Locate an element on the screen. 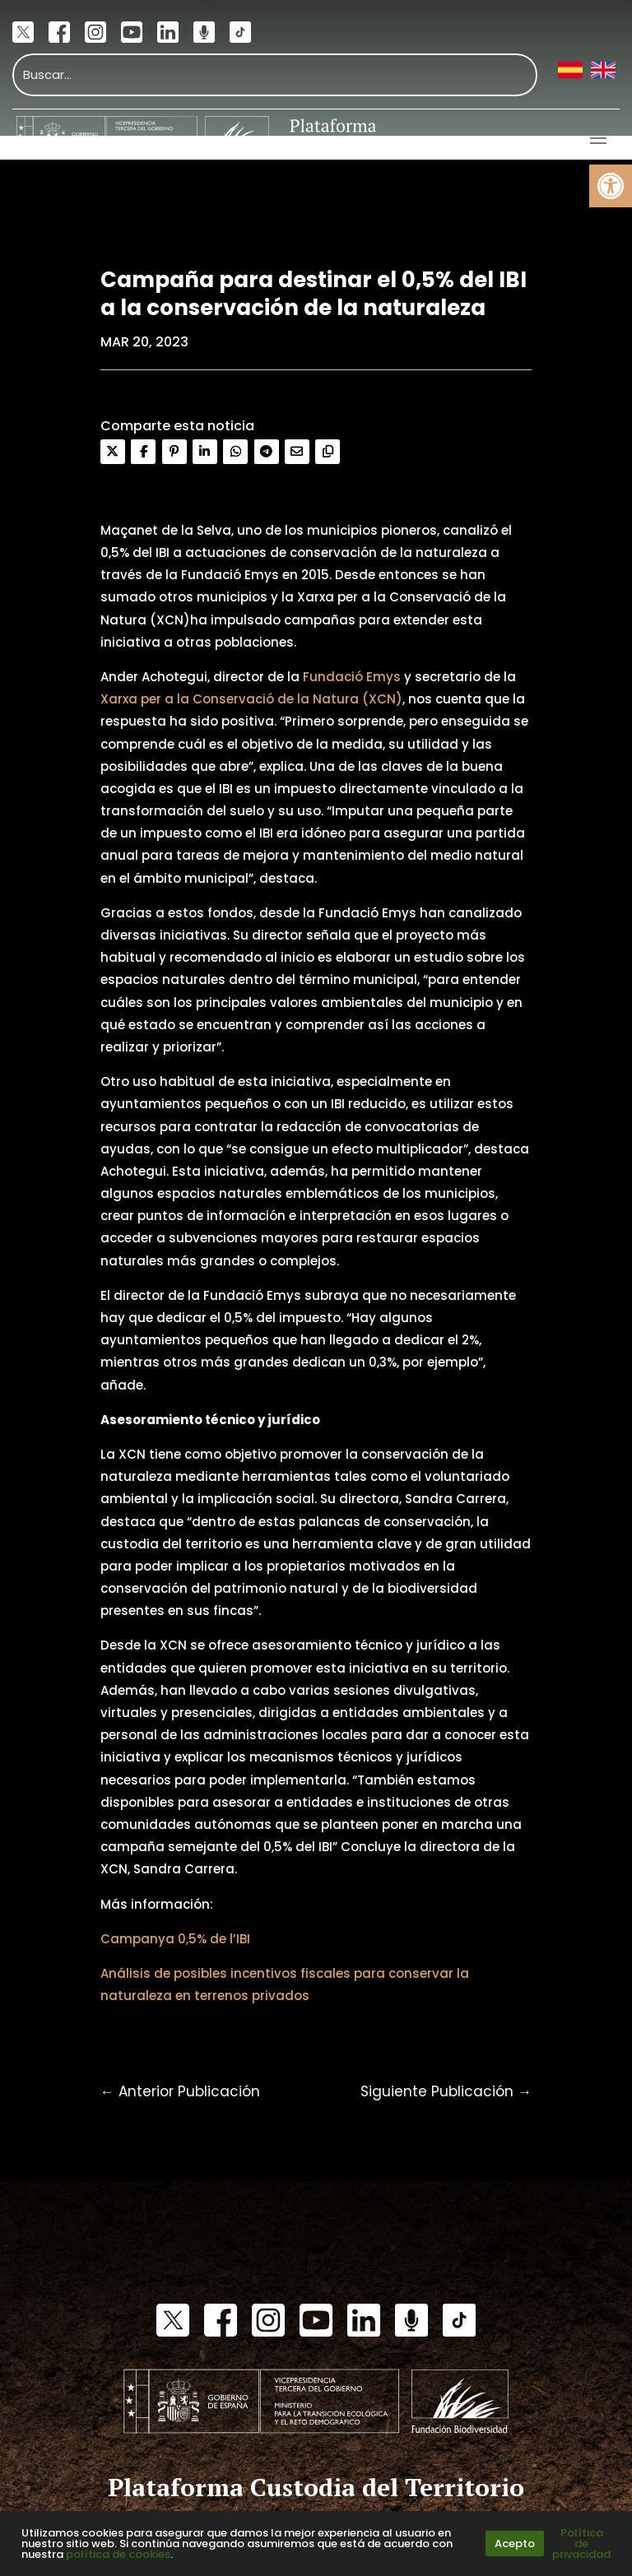 The width and height of the screenshot is (632, 2576). Acepto [link] is located at coordinates (515, 2543).